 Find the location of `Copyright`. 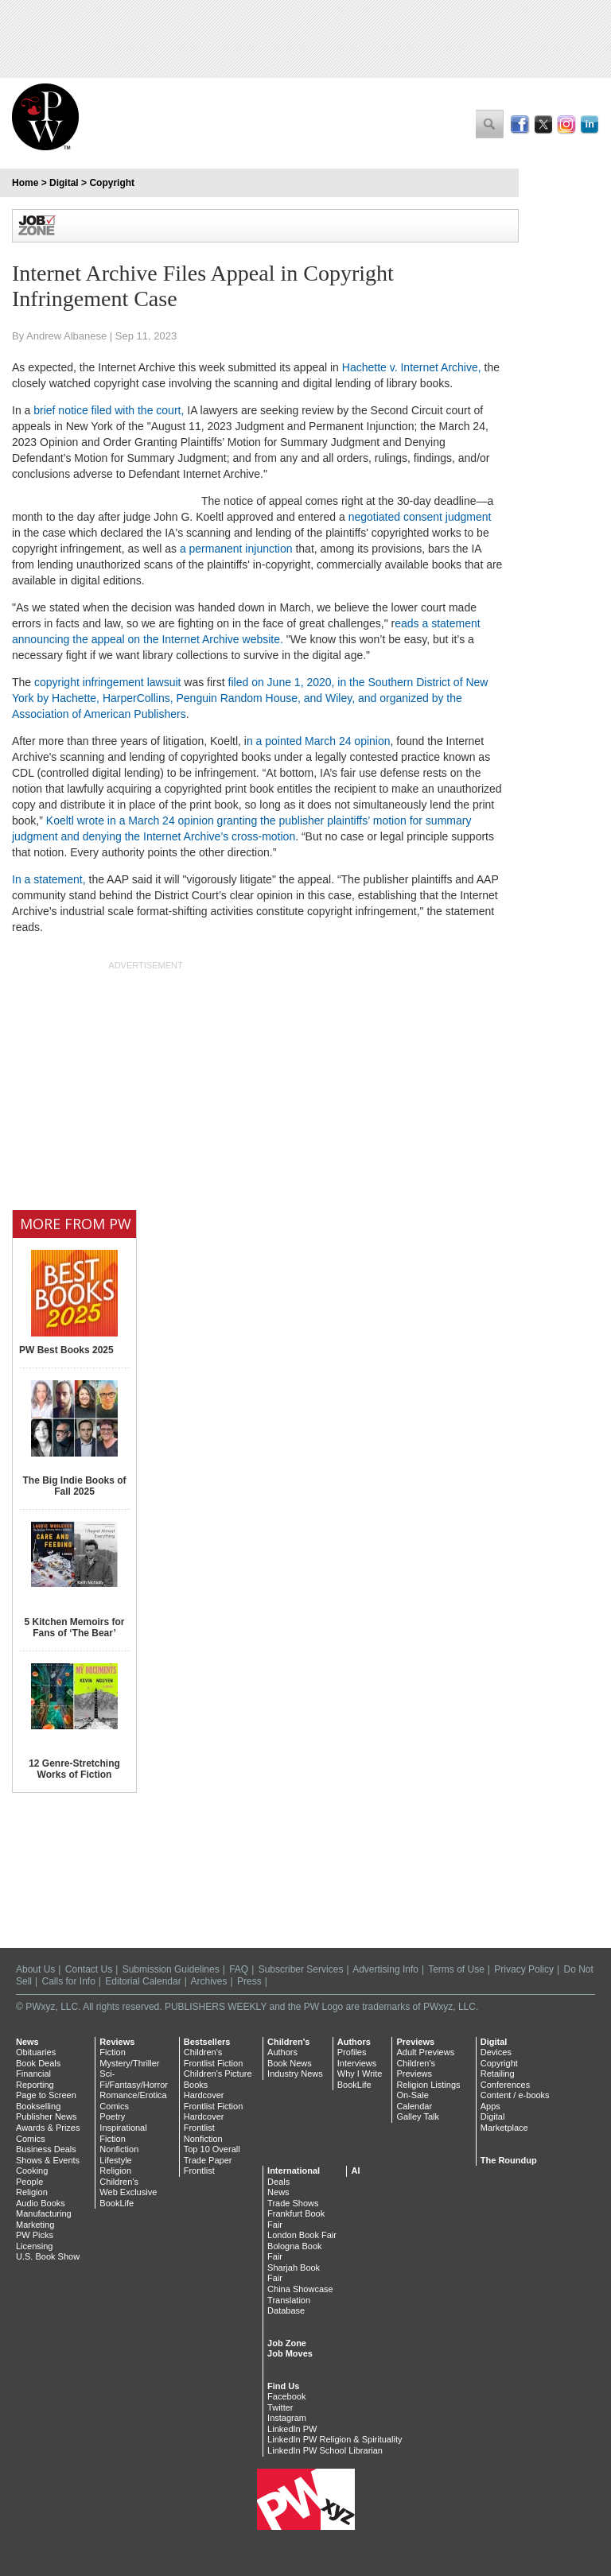

Copyright is located at coordinates (111, 182).